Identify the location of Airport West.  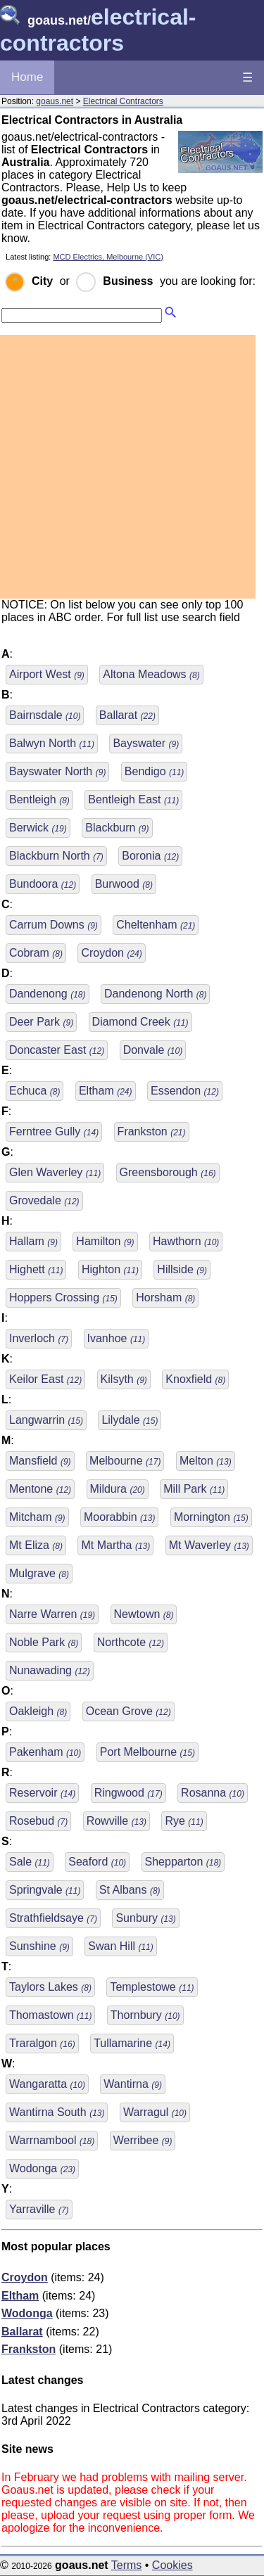
(46, 674).